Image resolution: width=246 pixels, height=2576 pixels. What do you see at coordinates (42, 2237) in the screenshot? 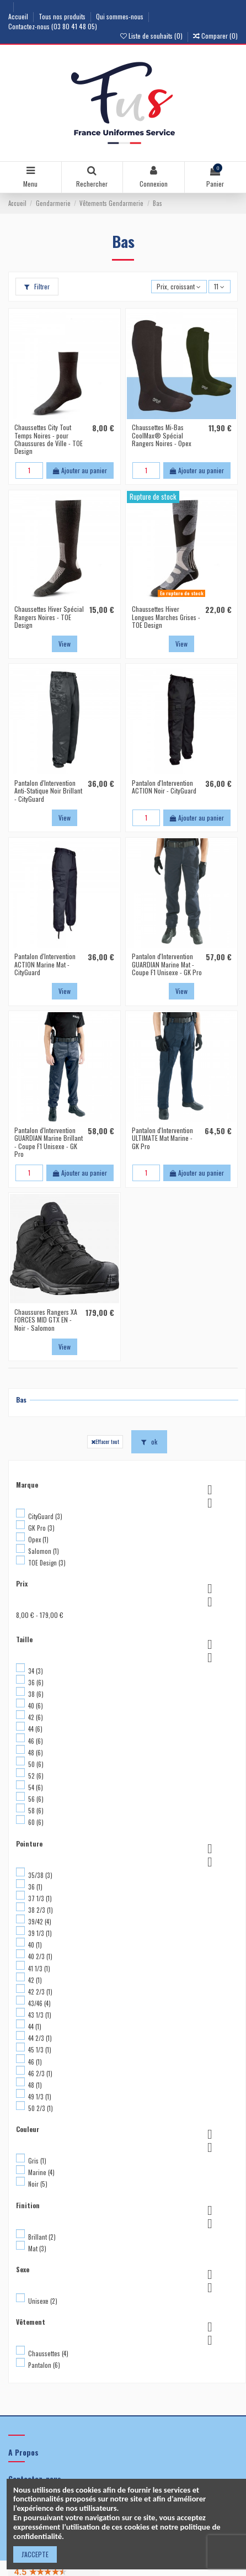
I see `Brillant` at bounding box center [42, 2237].